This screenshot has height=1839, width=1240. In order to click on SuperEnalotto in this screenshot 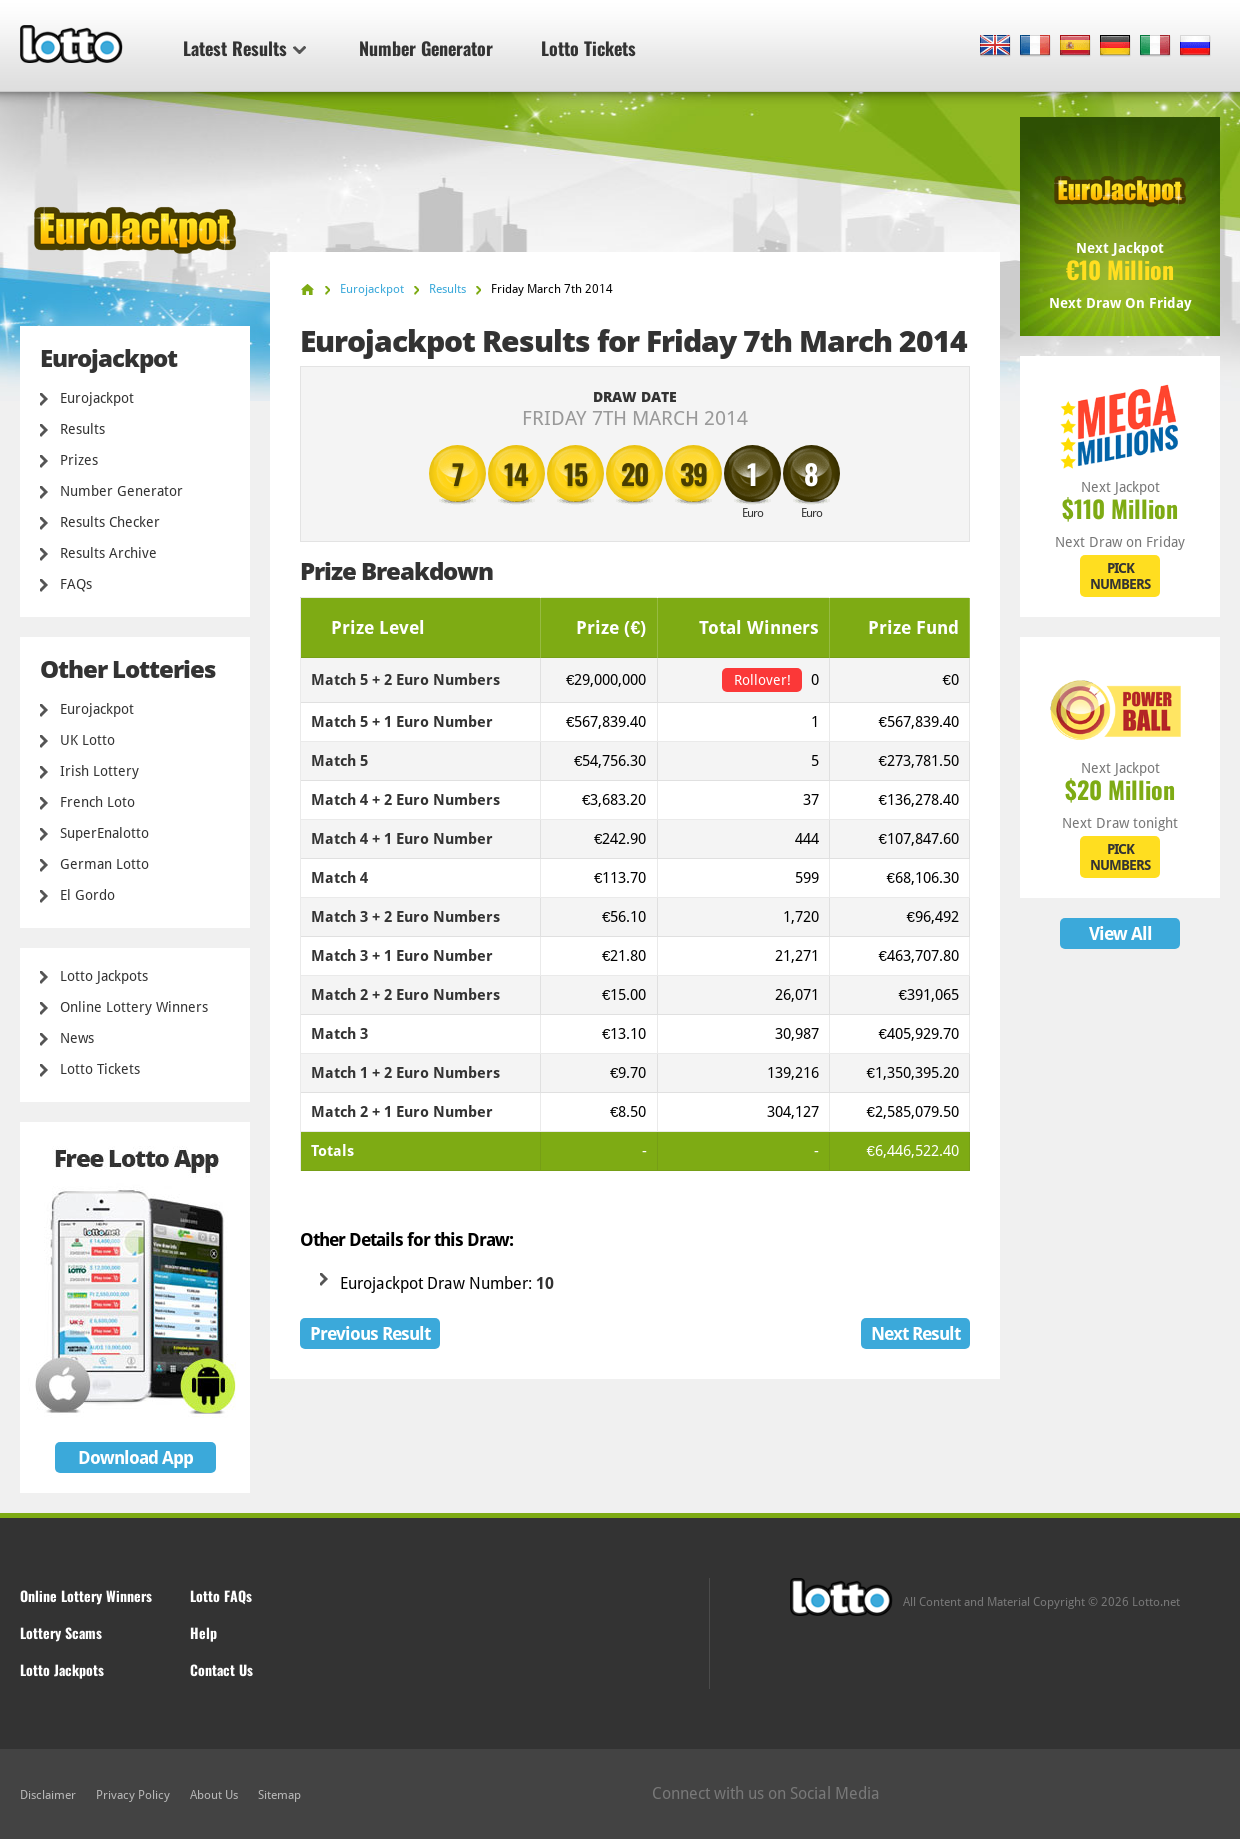, I will do `click(104, 833)`.